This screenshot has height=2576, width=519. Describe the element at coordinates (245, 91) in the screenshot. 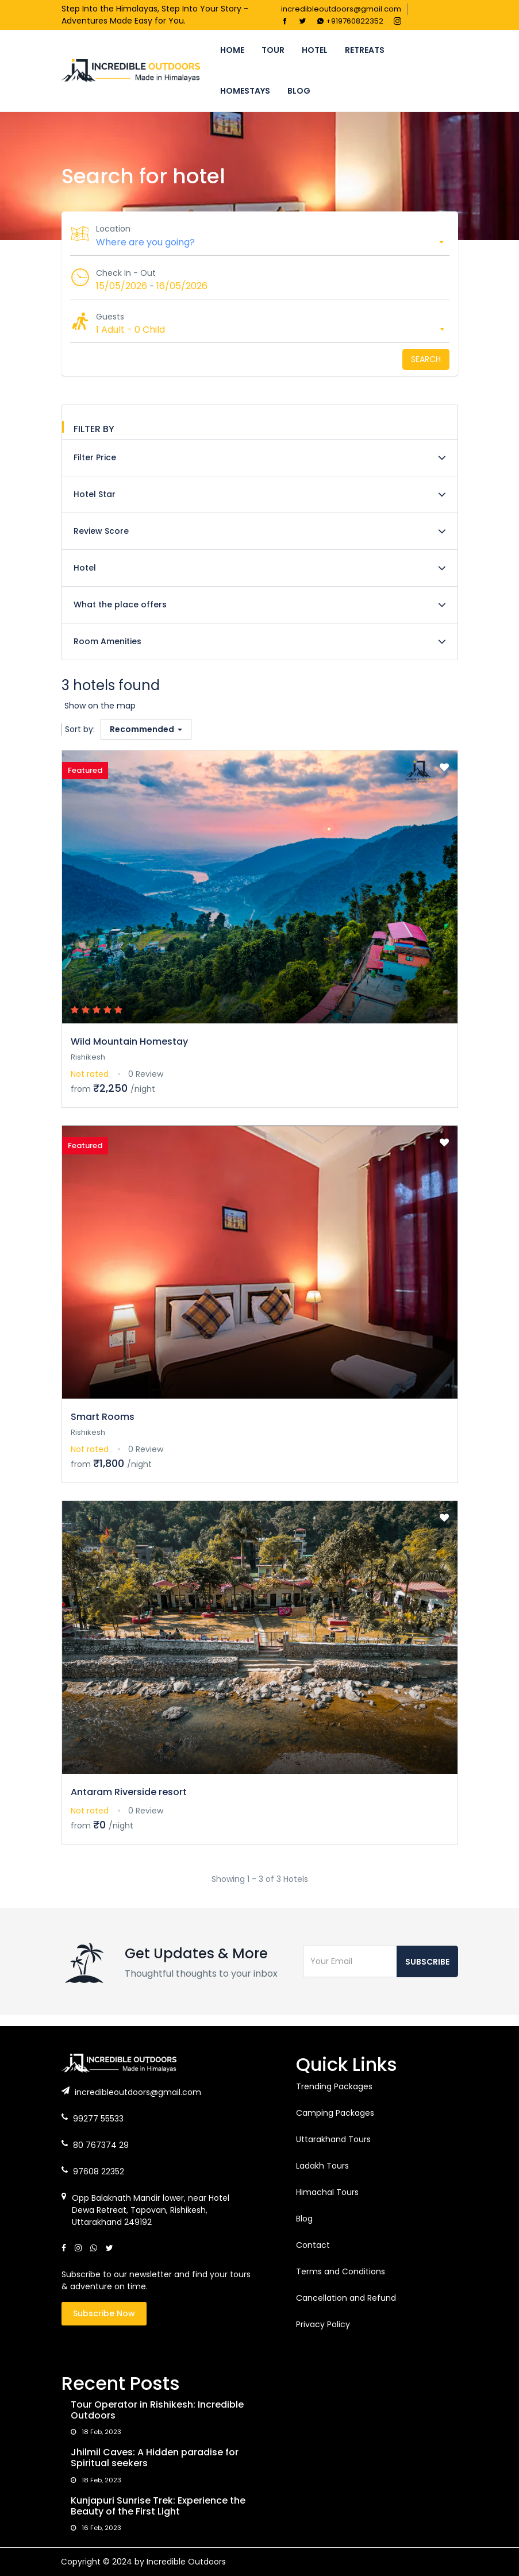

I see `Homestays` at that location.